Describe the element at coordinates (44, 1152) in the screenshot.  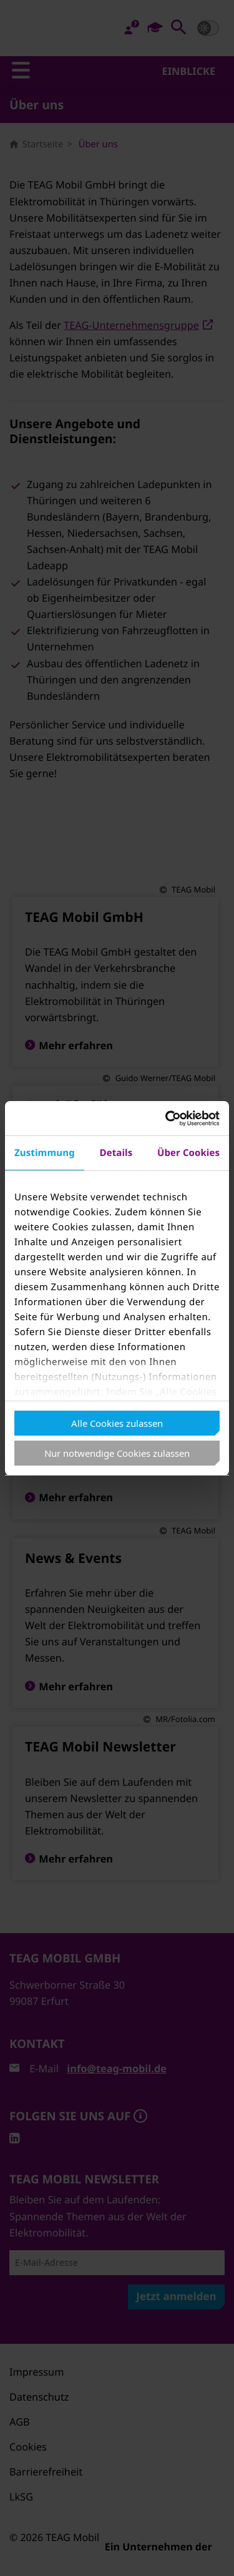
I see `Zustimmung [tab]` at that location.